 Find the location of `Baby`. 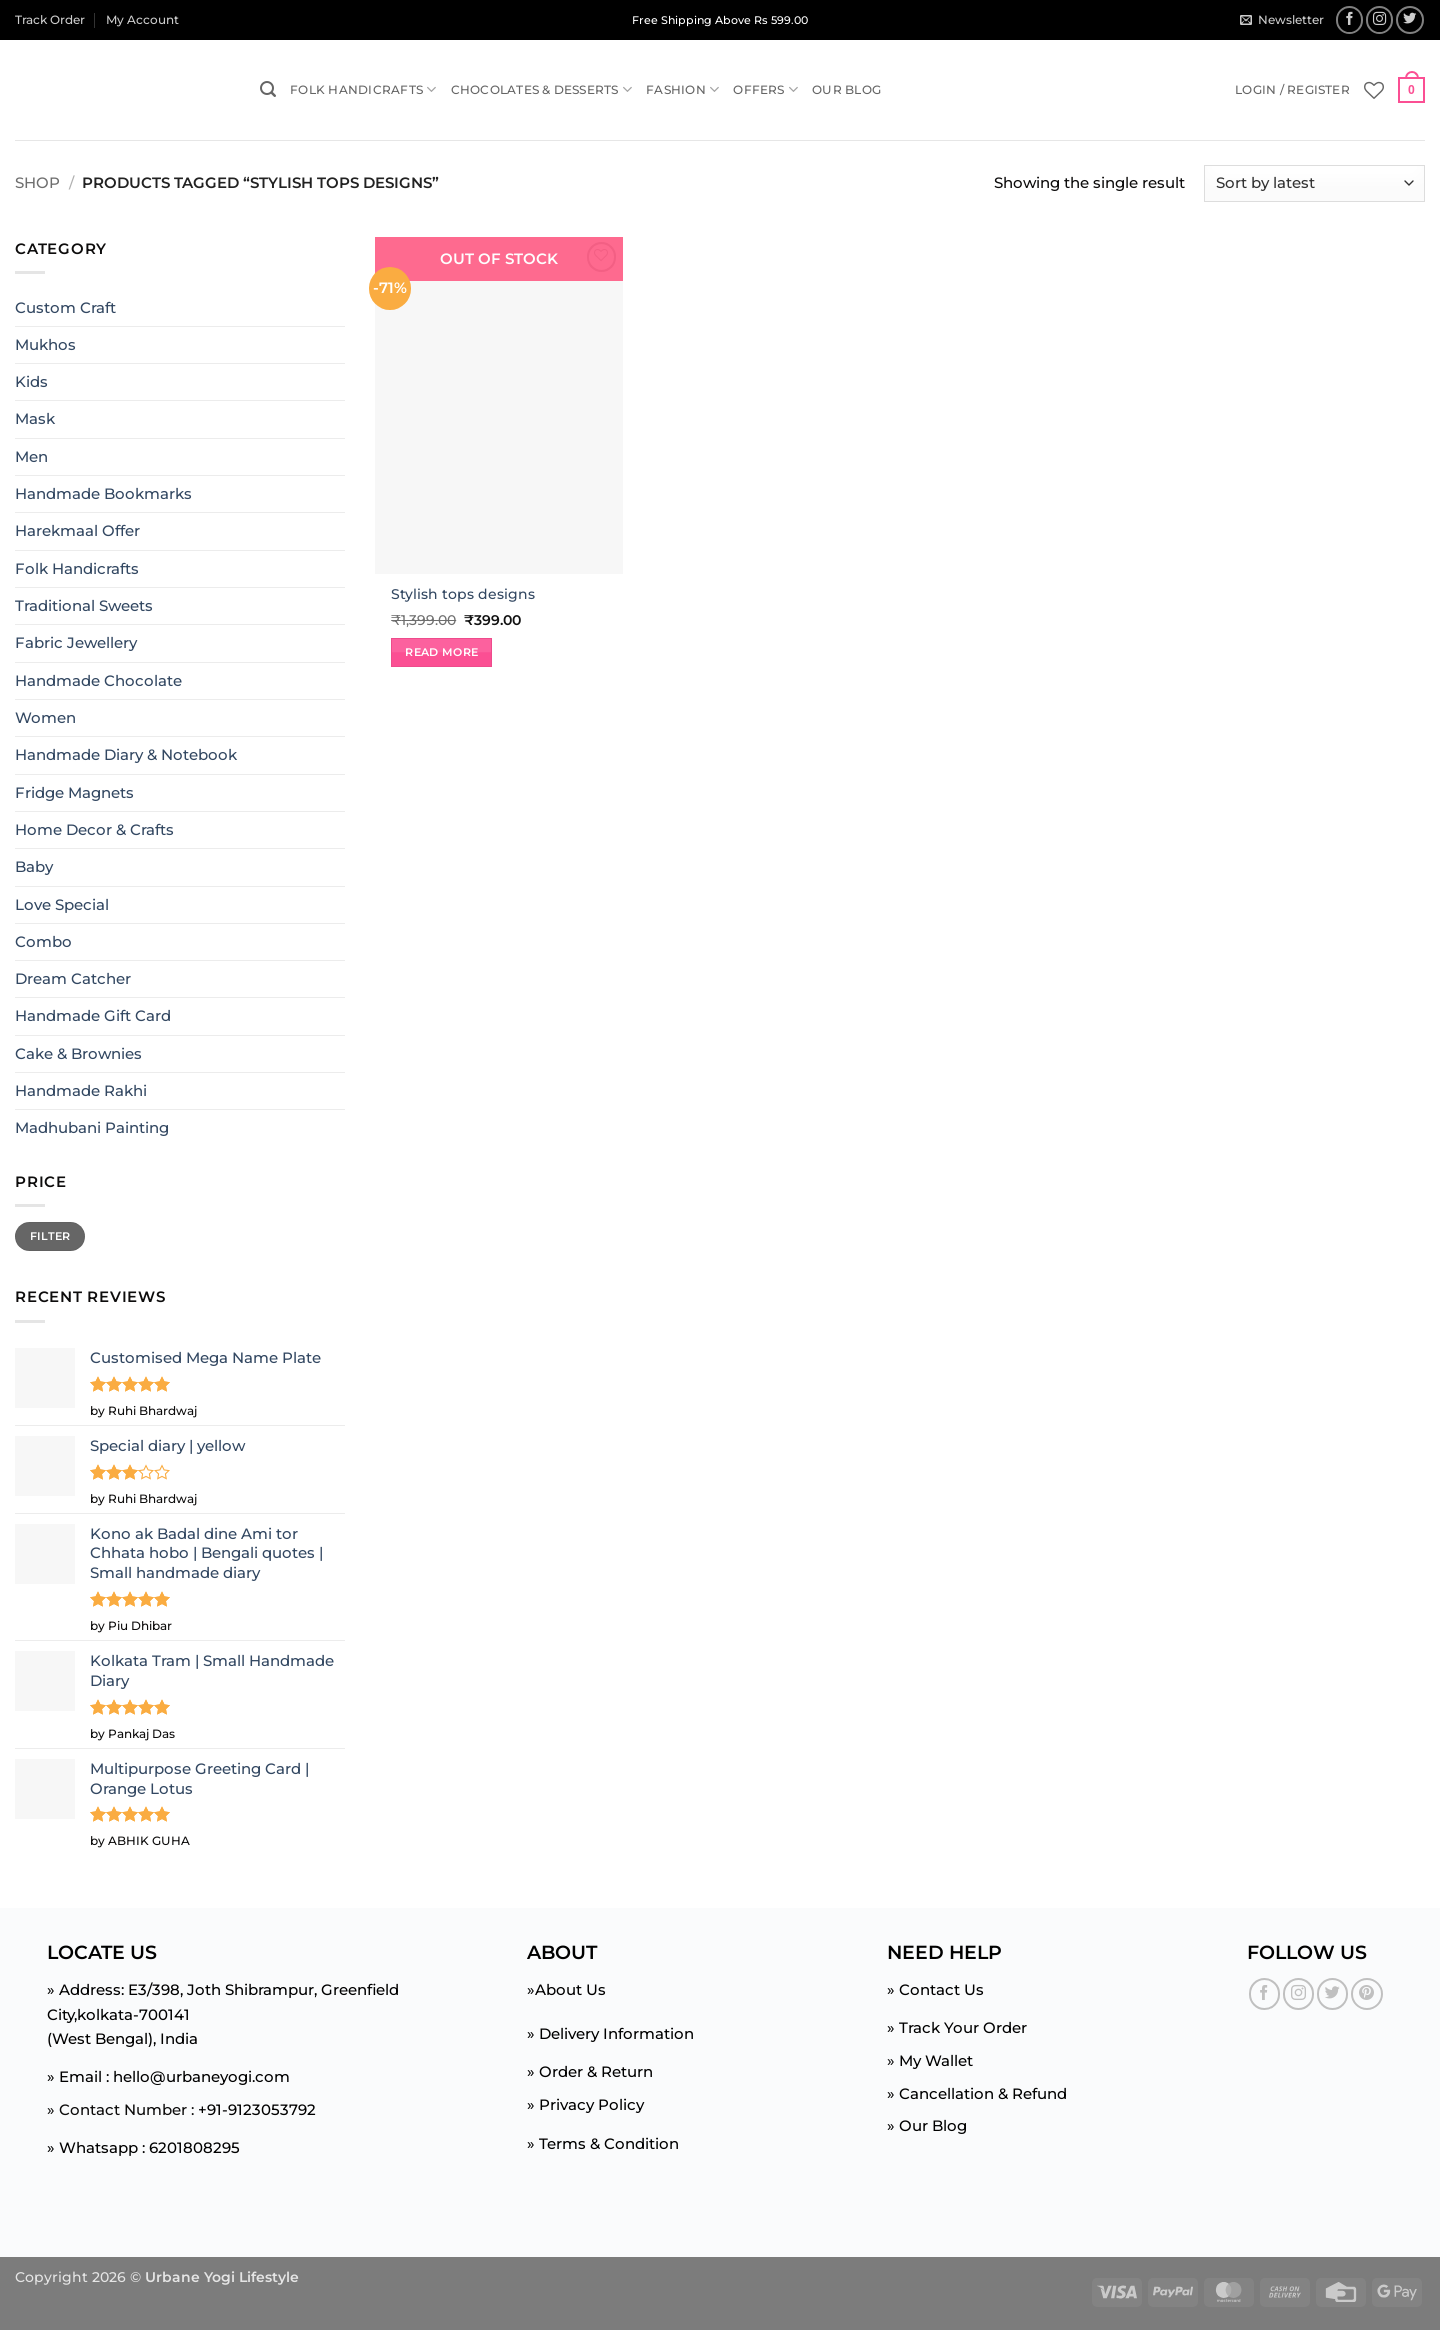

Baby is located at coordinates (34, 866).